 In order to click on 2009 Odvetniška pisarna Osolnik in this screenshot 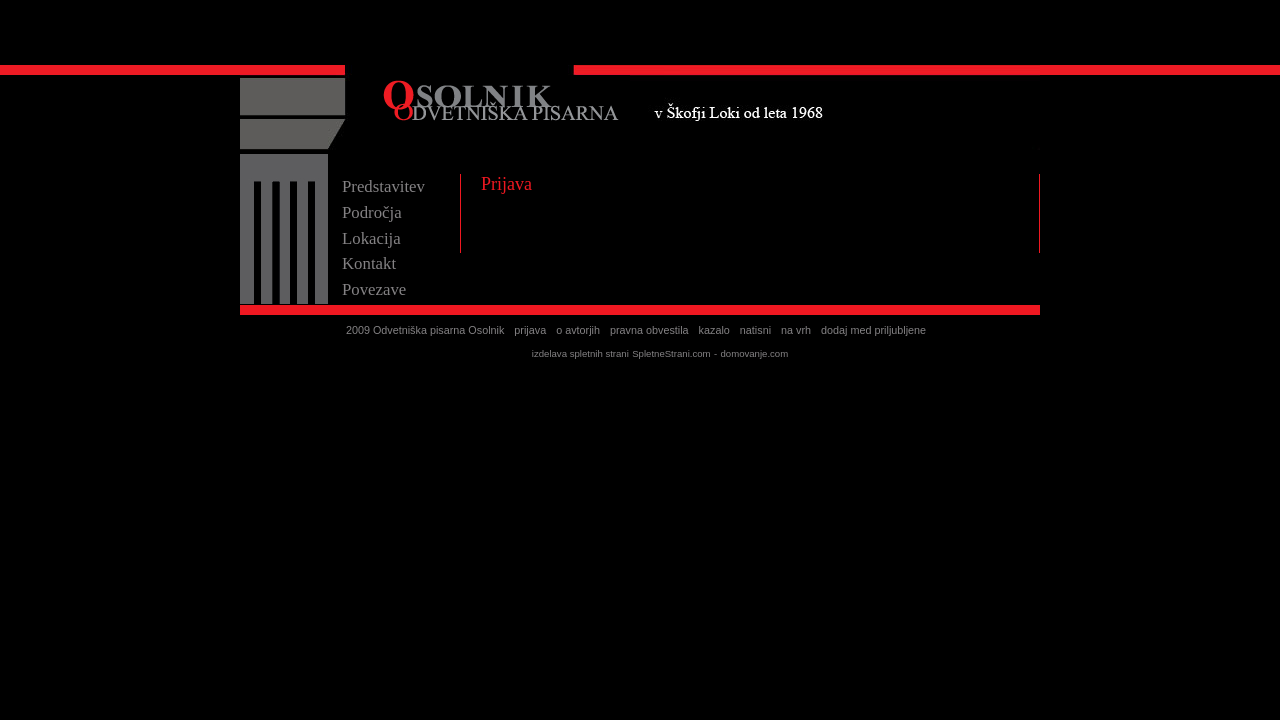, I will do `click(425, 330)`.